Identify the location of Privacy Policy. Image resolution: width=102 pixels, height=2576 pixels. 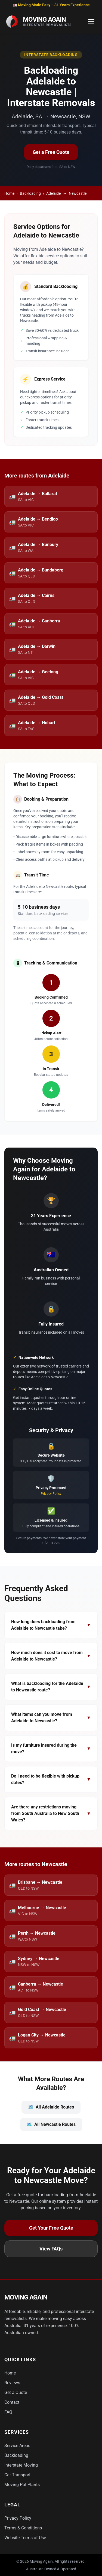
(51, 1494).